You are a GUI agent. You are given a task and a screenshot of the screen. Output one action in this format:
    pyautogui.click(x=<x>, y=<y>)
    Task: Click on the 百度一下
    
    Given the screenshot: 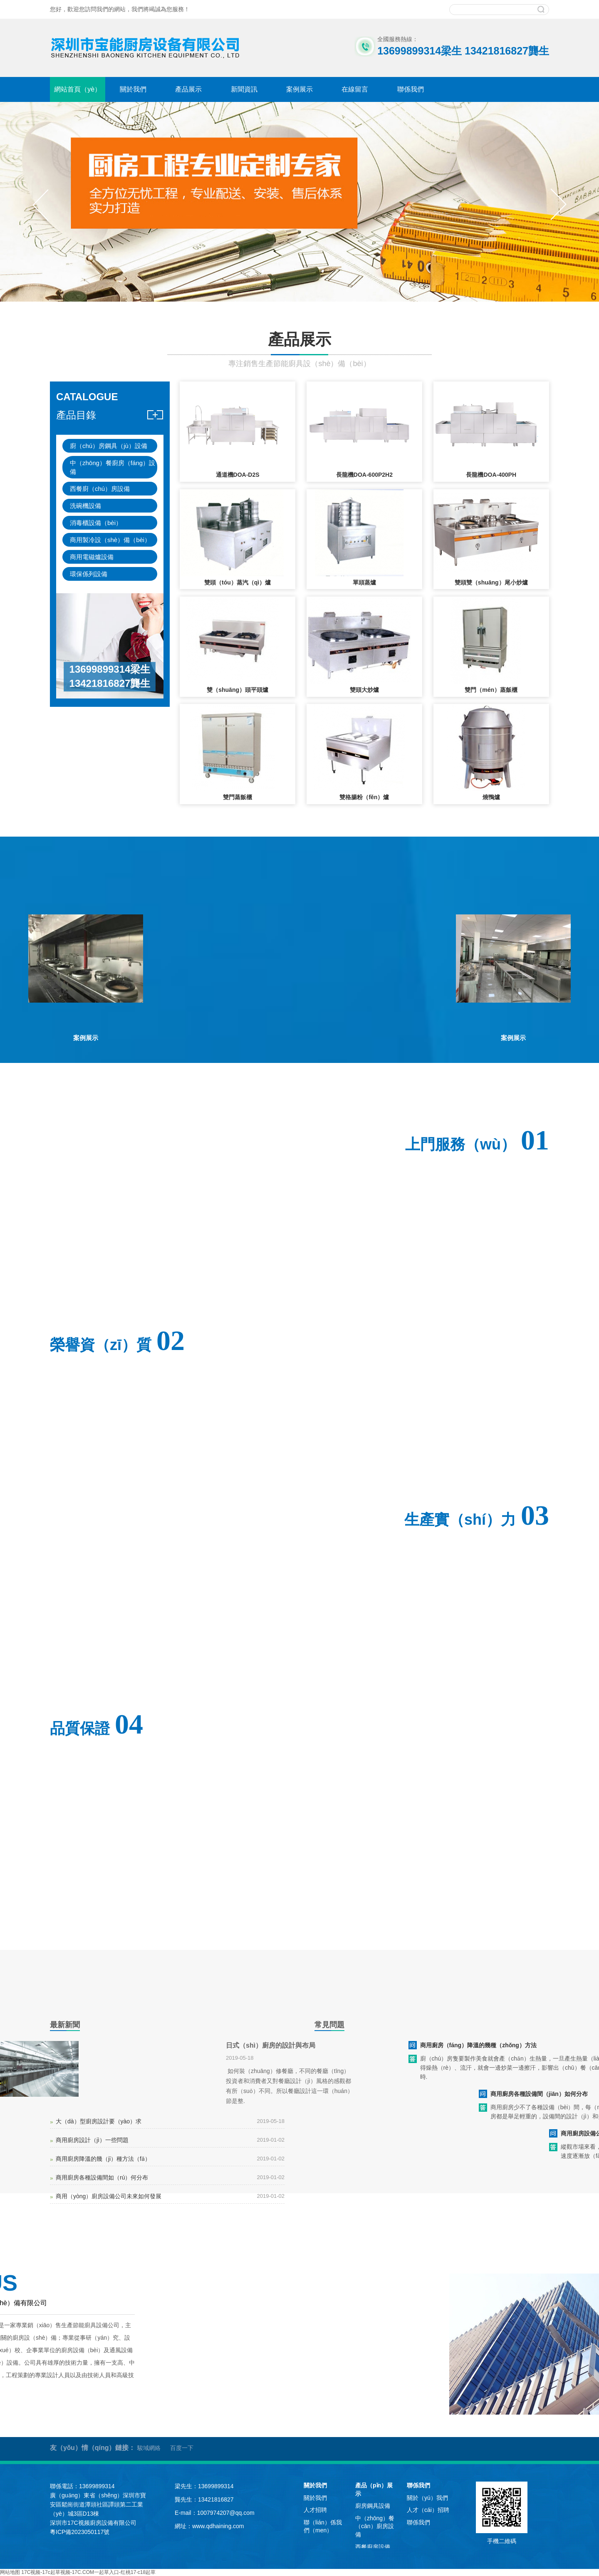 What is the action you would take?
    pyautogui.click(x=181, y=2448)
    